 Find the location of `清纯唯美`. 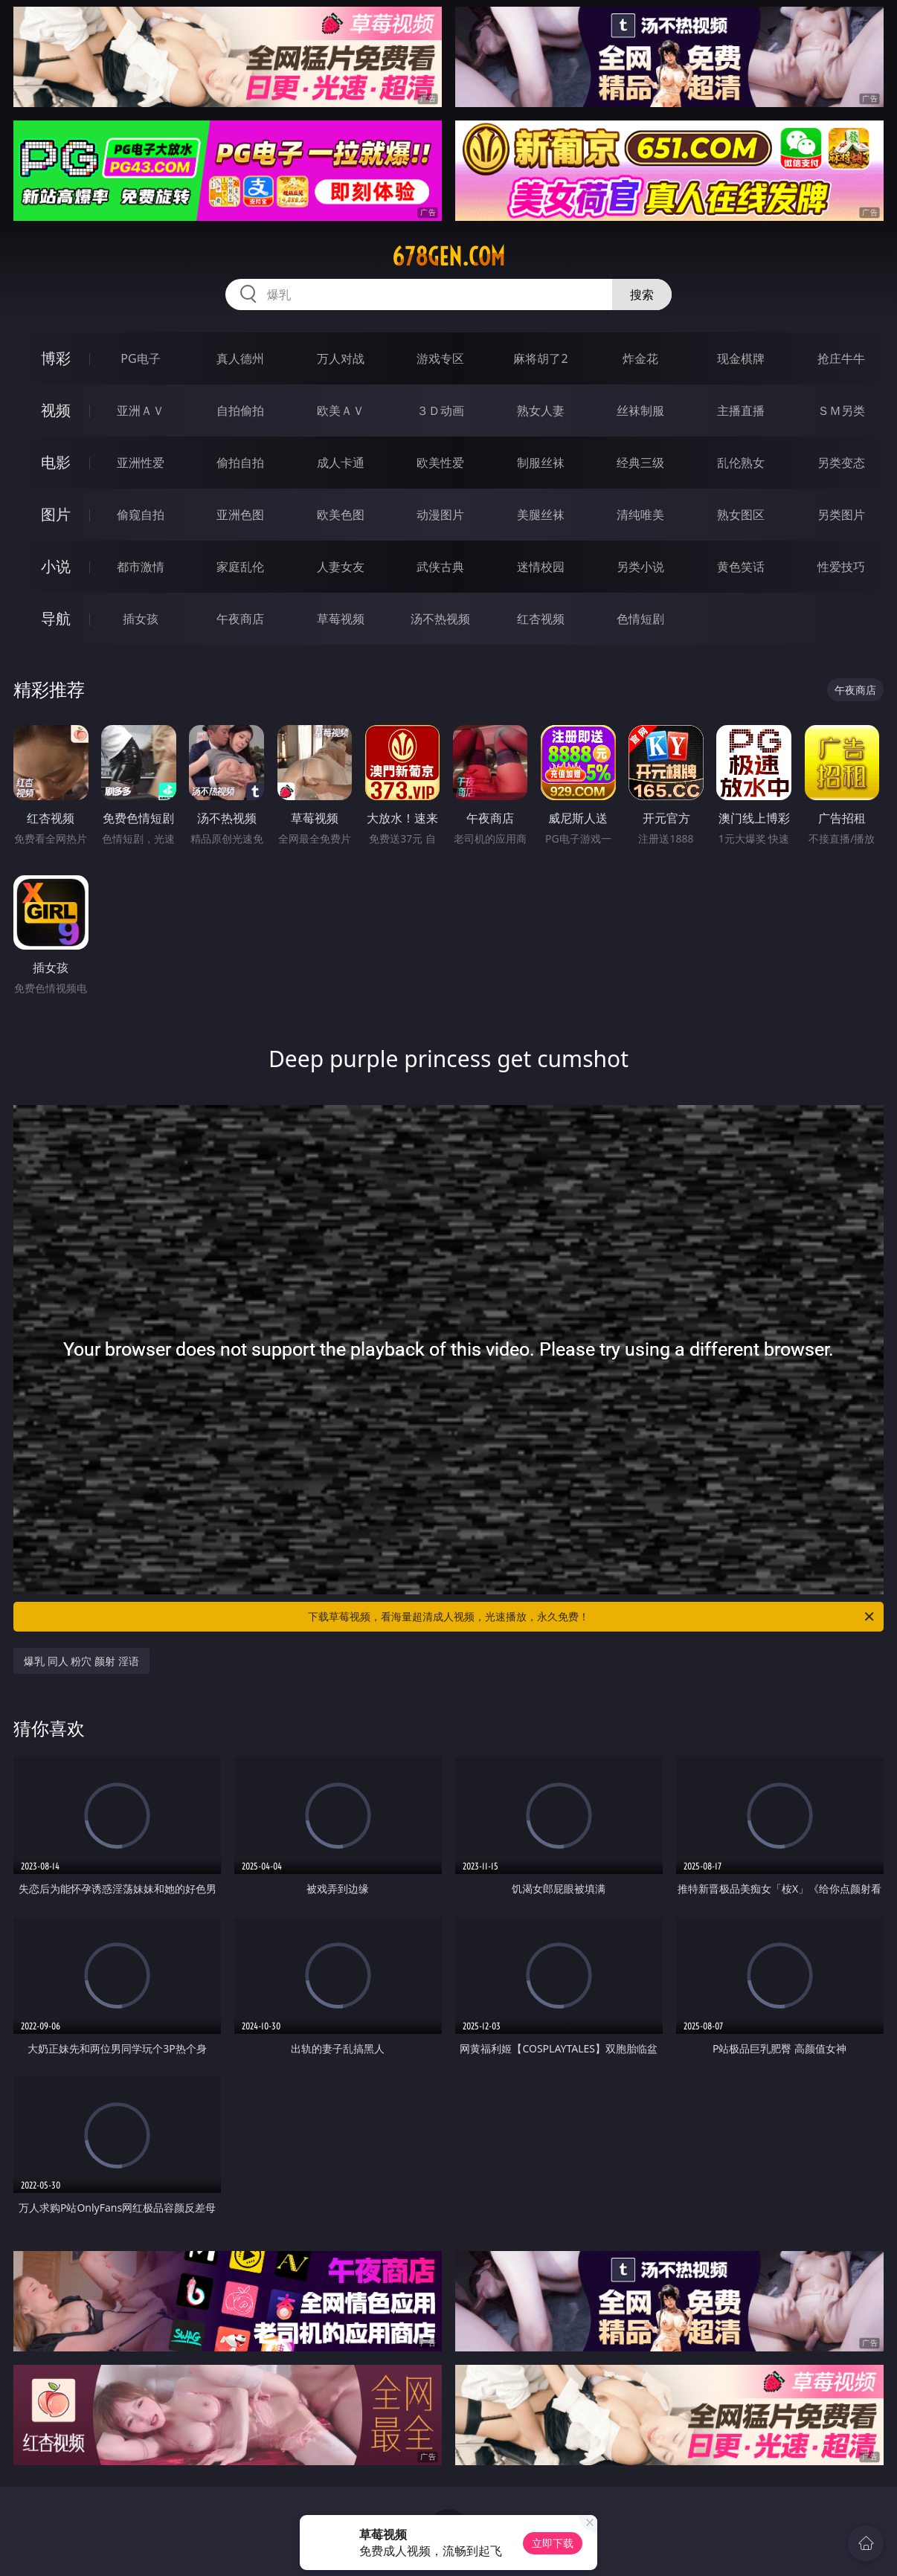

清纯唯美 is located at coordinates (640, 514).